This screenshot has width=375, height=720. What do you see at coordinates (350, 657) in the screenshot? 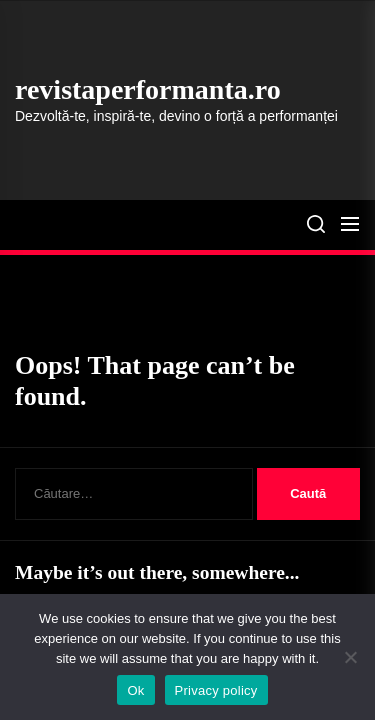
I see `[No]` at bounding box center [350, 657].